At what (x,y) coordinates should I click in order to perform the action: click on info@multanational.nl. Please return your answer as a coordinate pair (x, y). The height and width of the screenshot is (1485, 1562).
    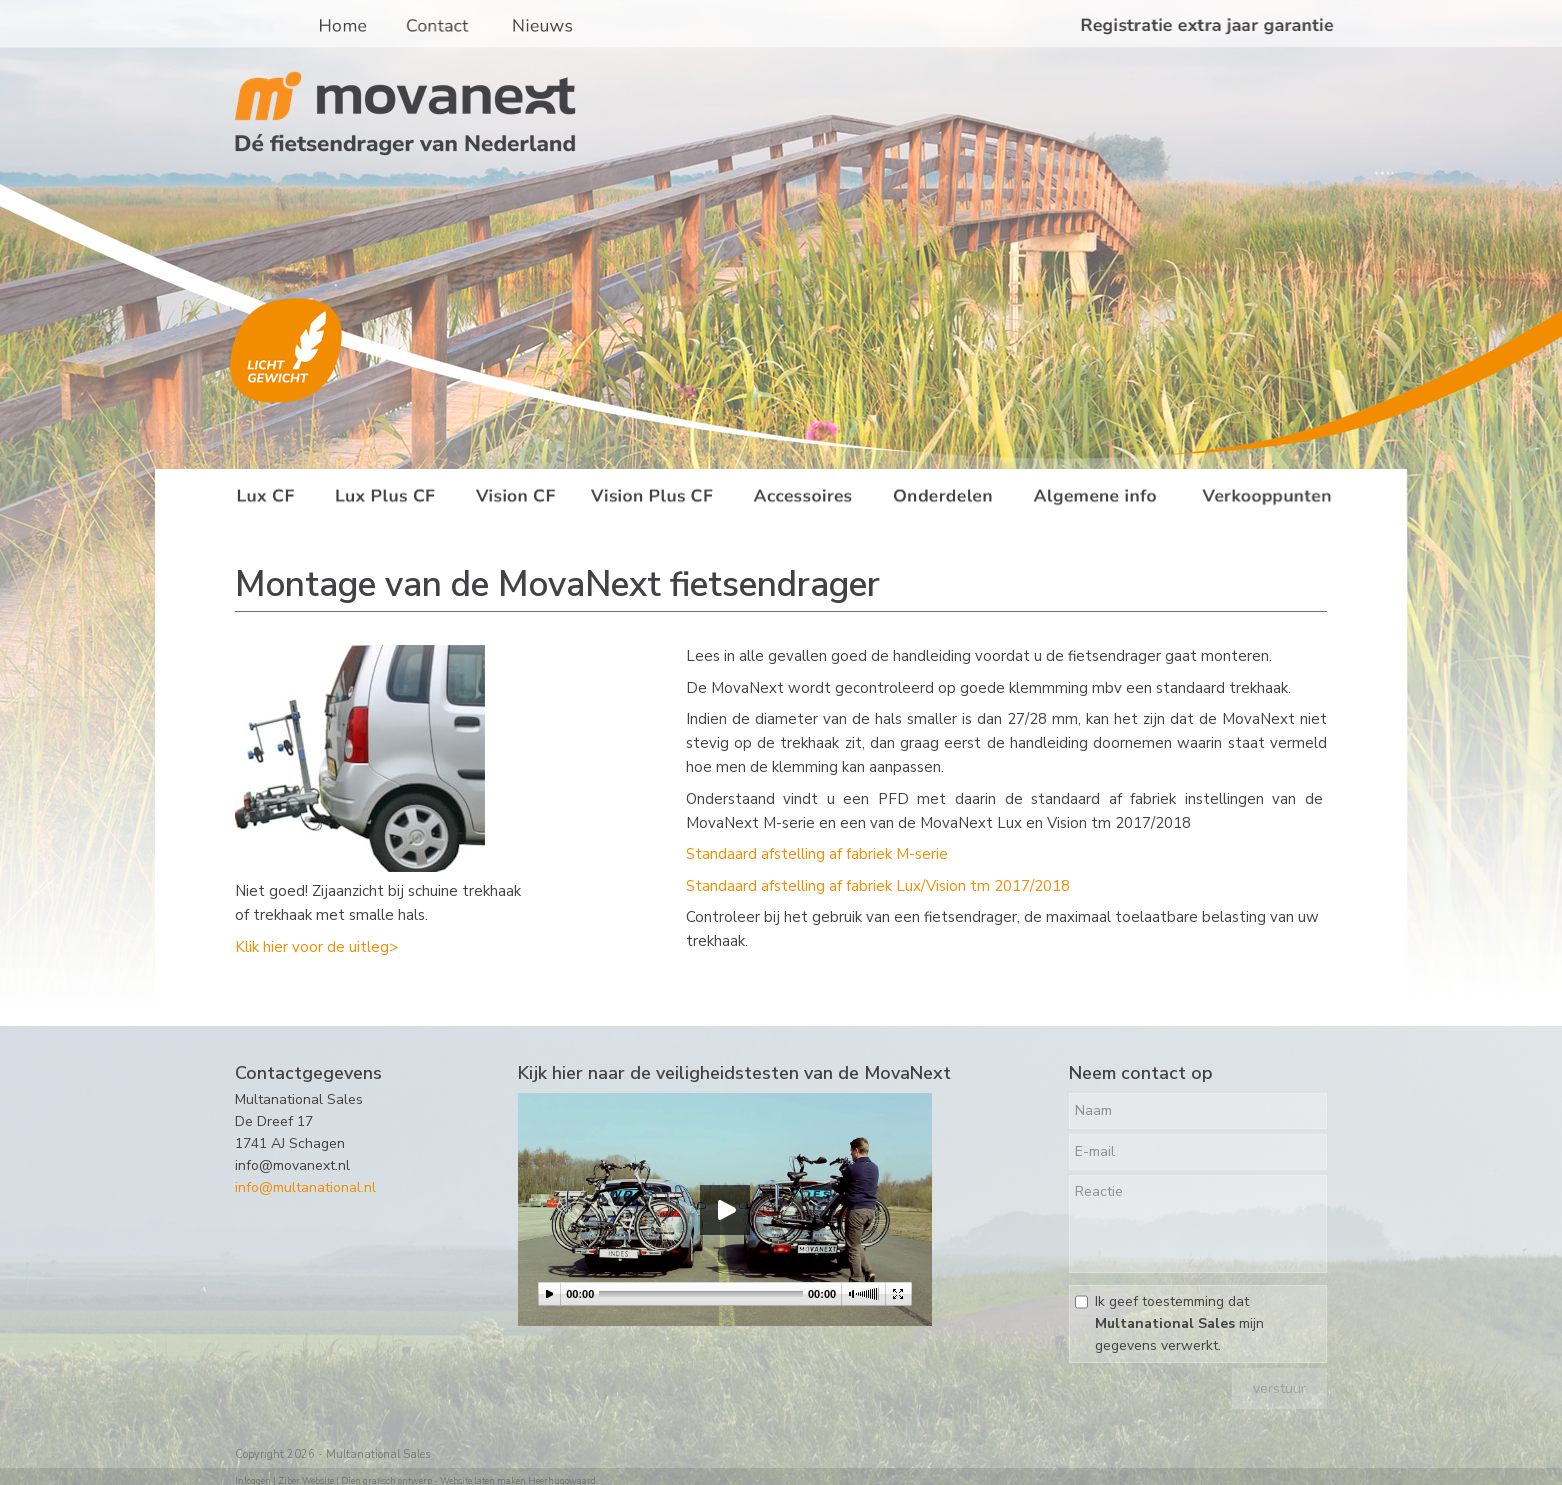
    Looking at the image, I should click on (305, 1187).